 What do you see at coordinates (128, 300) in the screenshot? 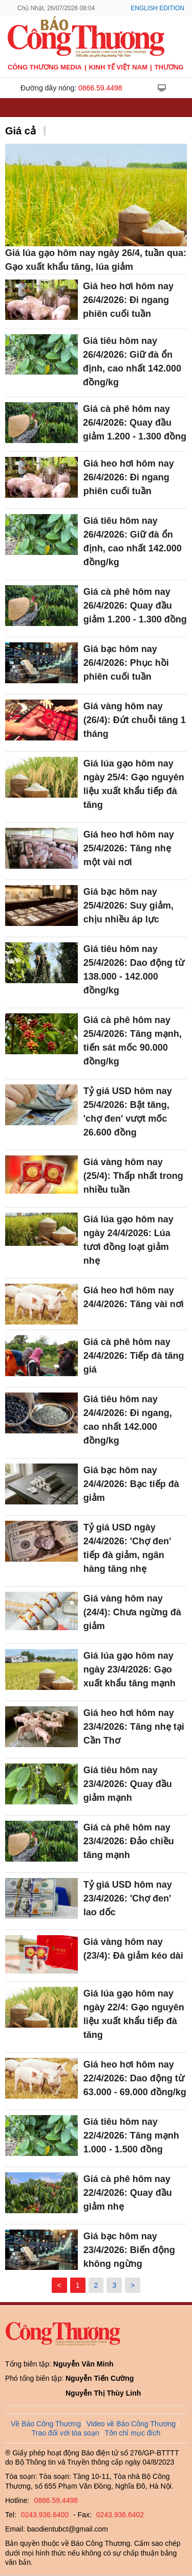
I see `Giá heo hơi hôm nay 26/4/2026: Đi ngang phiên cuối tuần` at bounding box center [128, 300].